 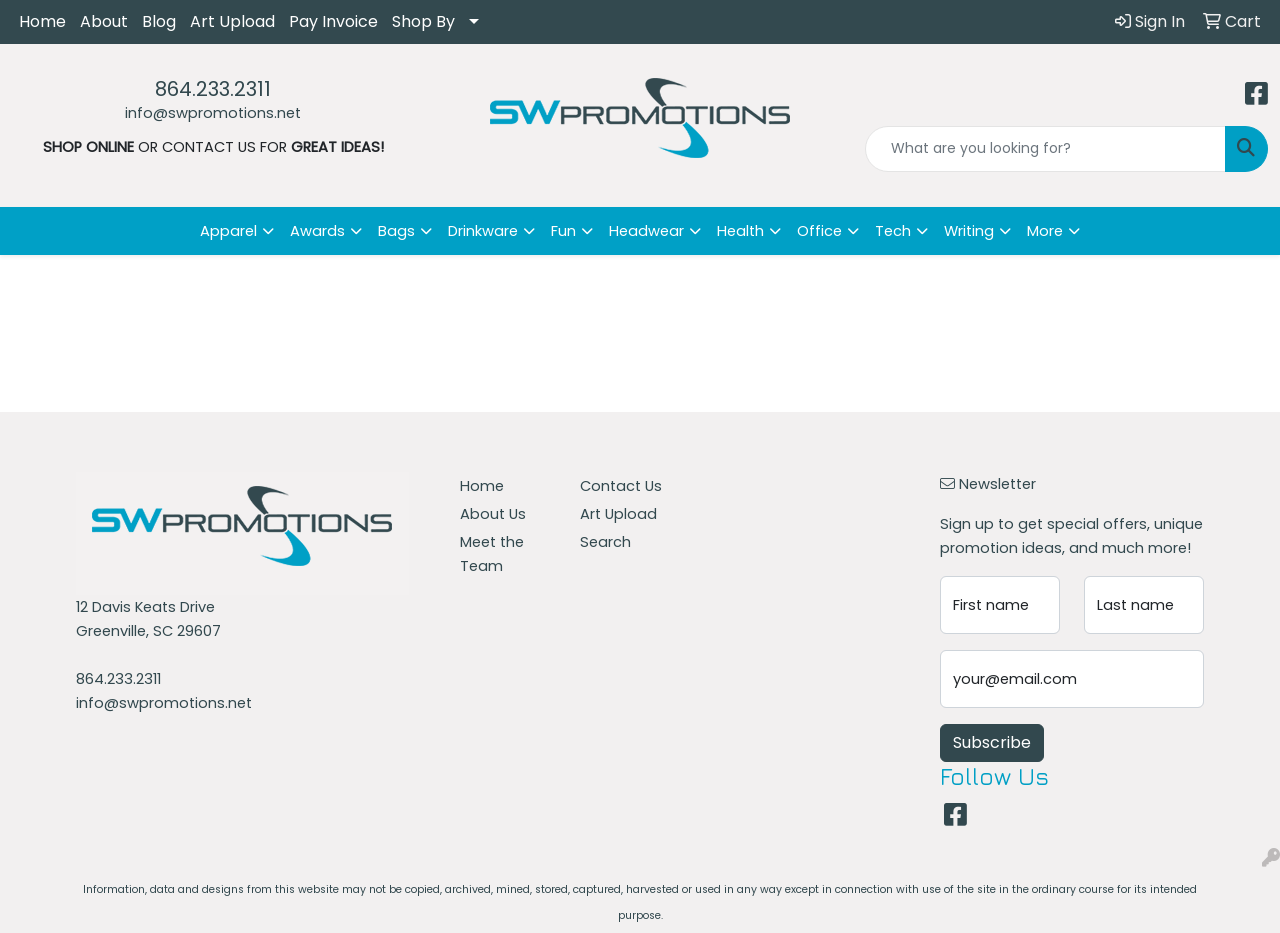 I want to click on Home, so click(x=42, y=21).